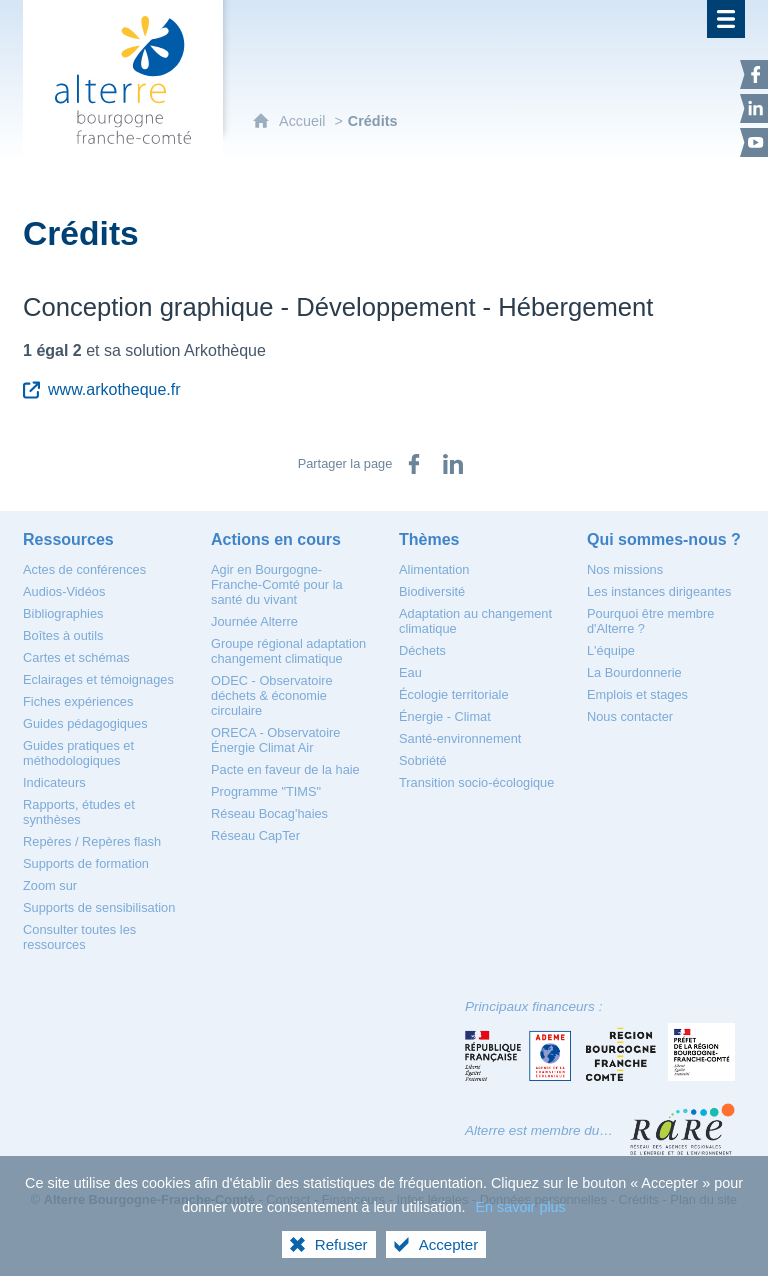 This screenshot has height=1276, width=768. I want to click on [Énergie - Climat], so click(445, 716).